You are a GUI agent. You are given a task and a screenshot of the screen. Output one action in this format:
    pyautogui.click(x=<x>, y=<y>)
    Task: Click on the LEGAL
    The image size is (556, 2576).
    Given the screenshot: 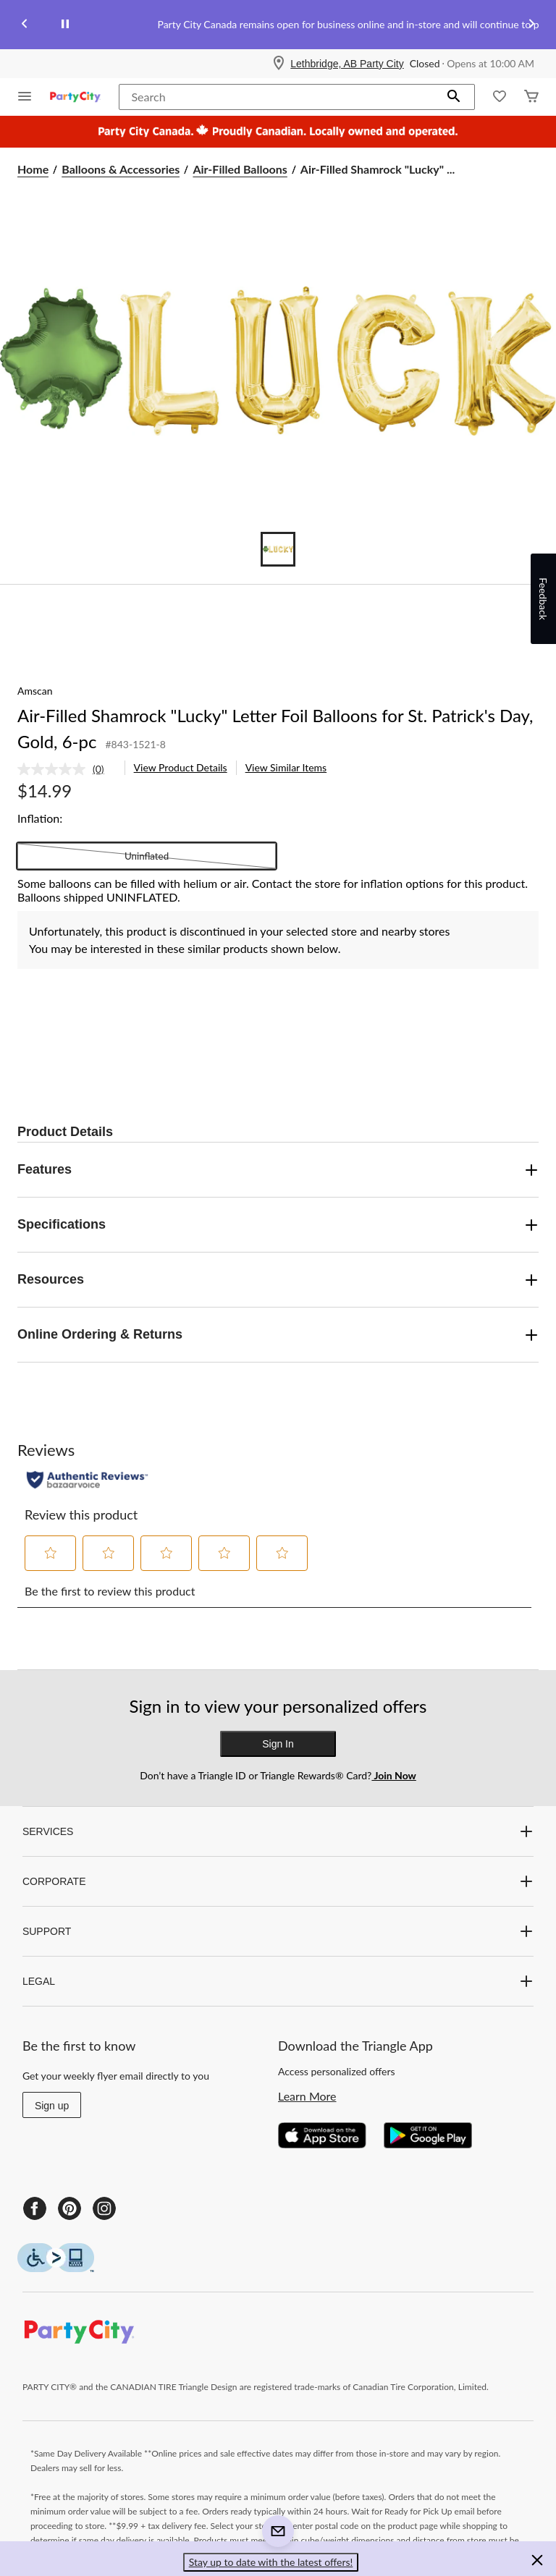 What is the action you would take?
    pyautogui.click(x=278, y=1981)
    